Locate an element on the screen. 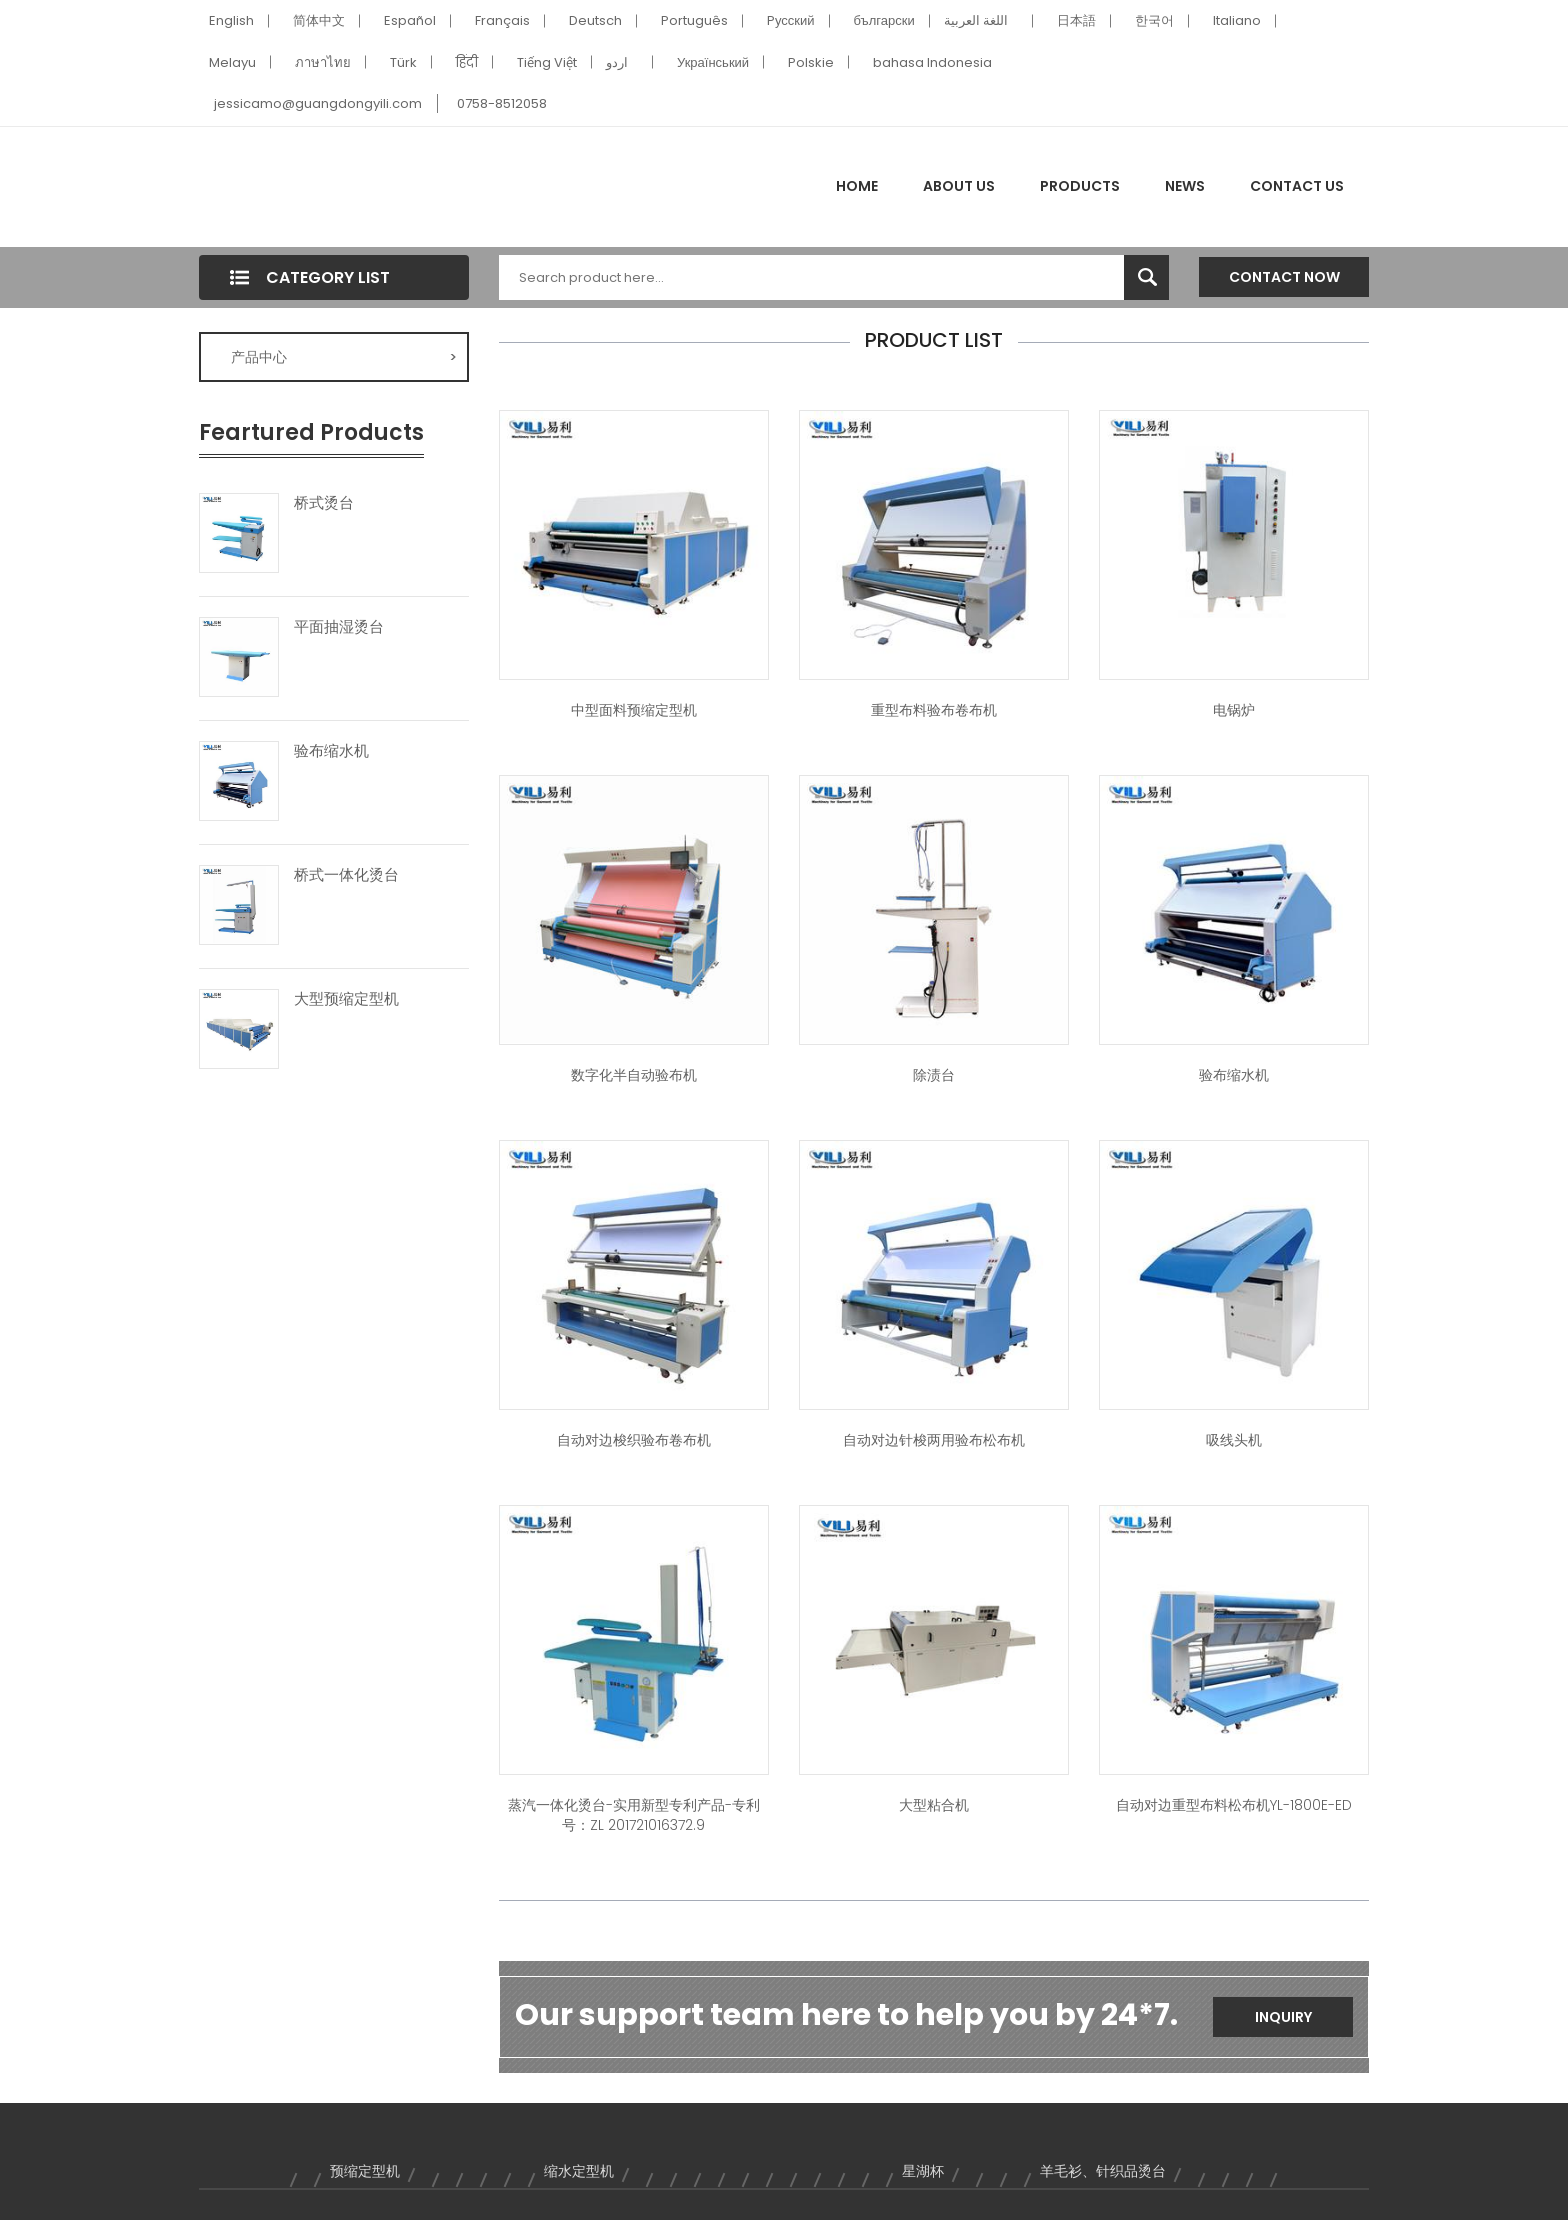 The height and width of the screenshot is (2220, 1568). 预缩定型机 is located at coordinates (365, 2171).